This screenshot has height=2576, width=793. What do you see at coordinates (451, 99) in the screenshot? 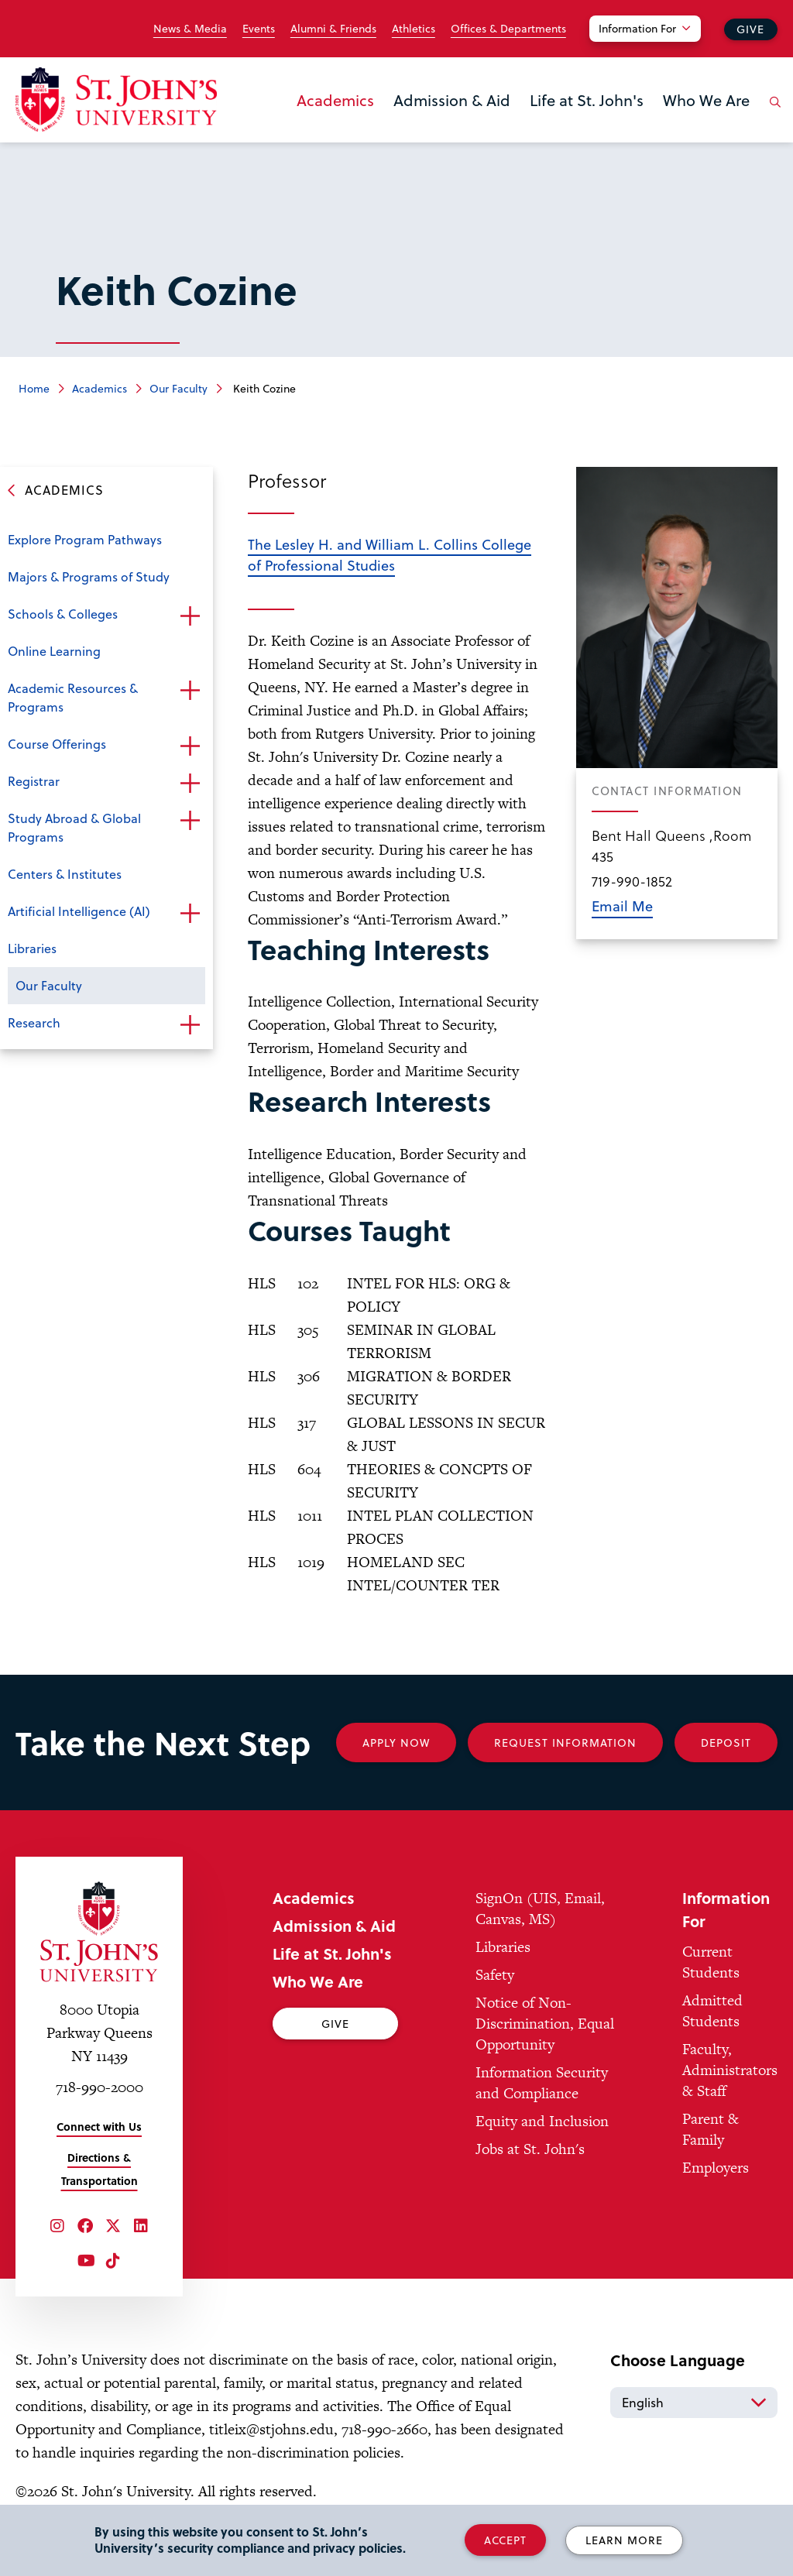
I see `Admission & Aid` at bounding box center [451, 99].